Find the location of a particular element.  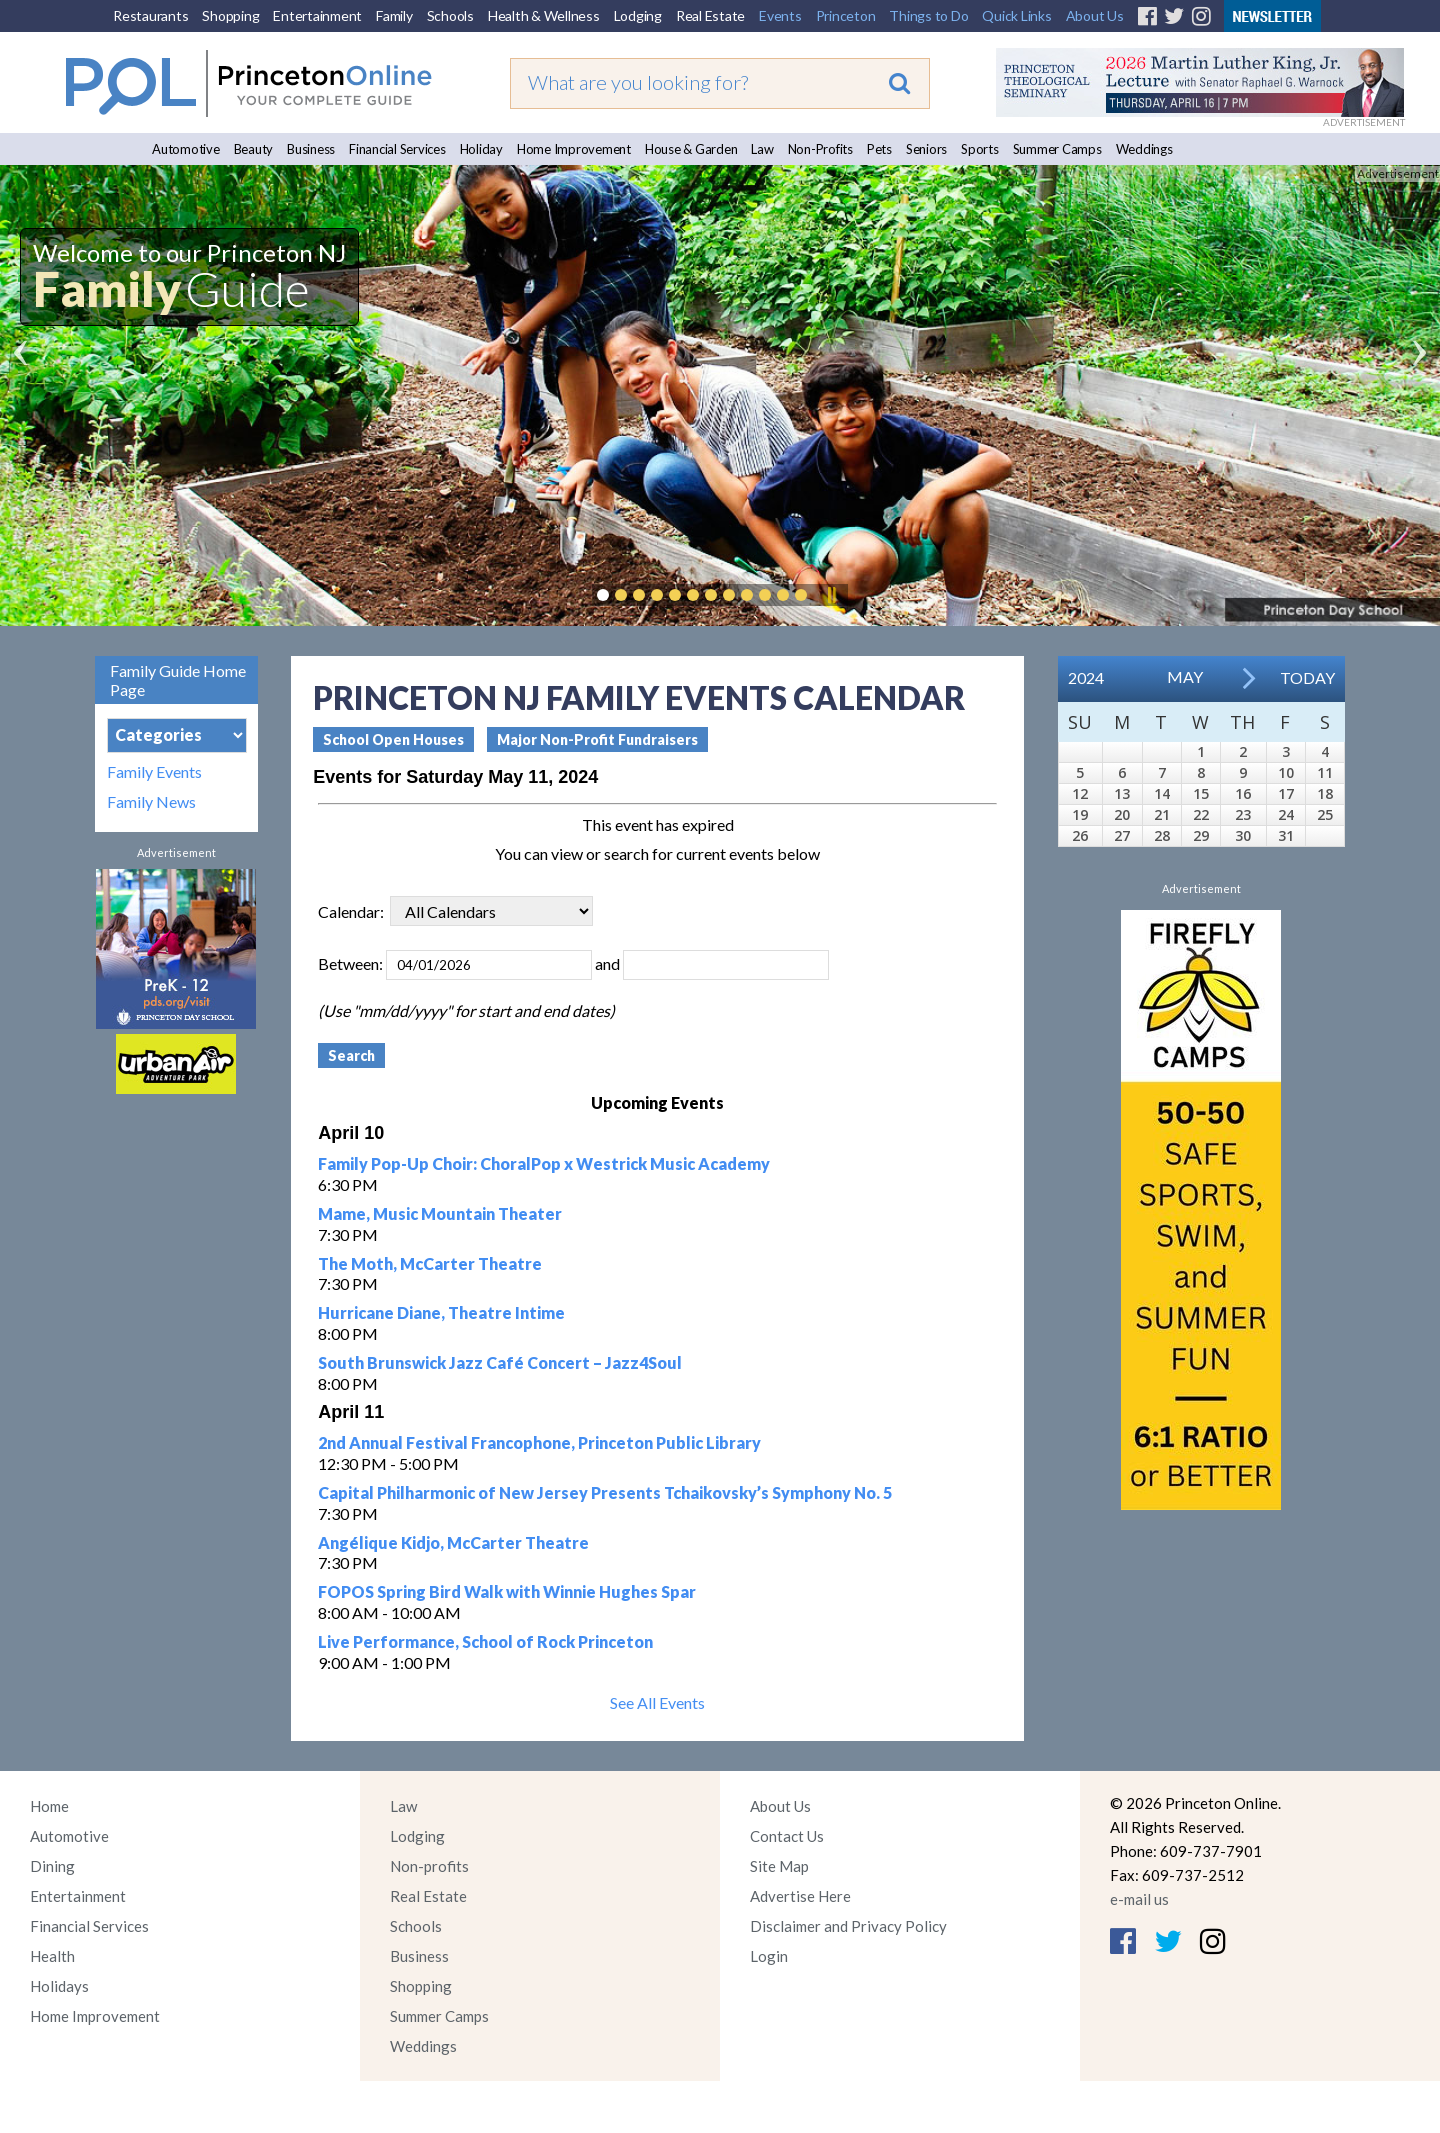

FOPOS Spring Bird Walk with Winnie Hughes Spar is located at coordinates (507, 1591).